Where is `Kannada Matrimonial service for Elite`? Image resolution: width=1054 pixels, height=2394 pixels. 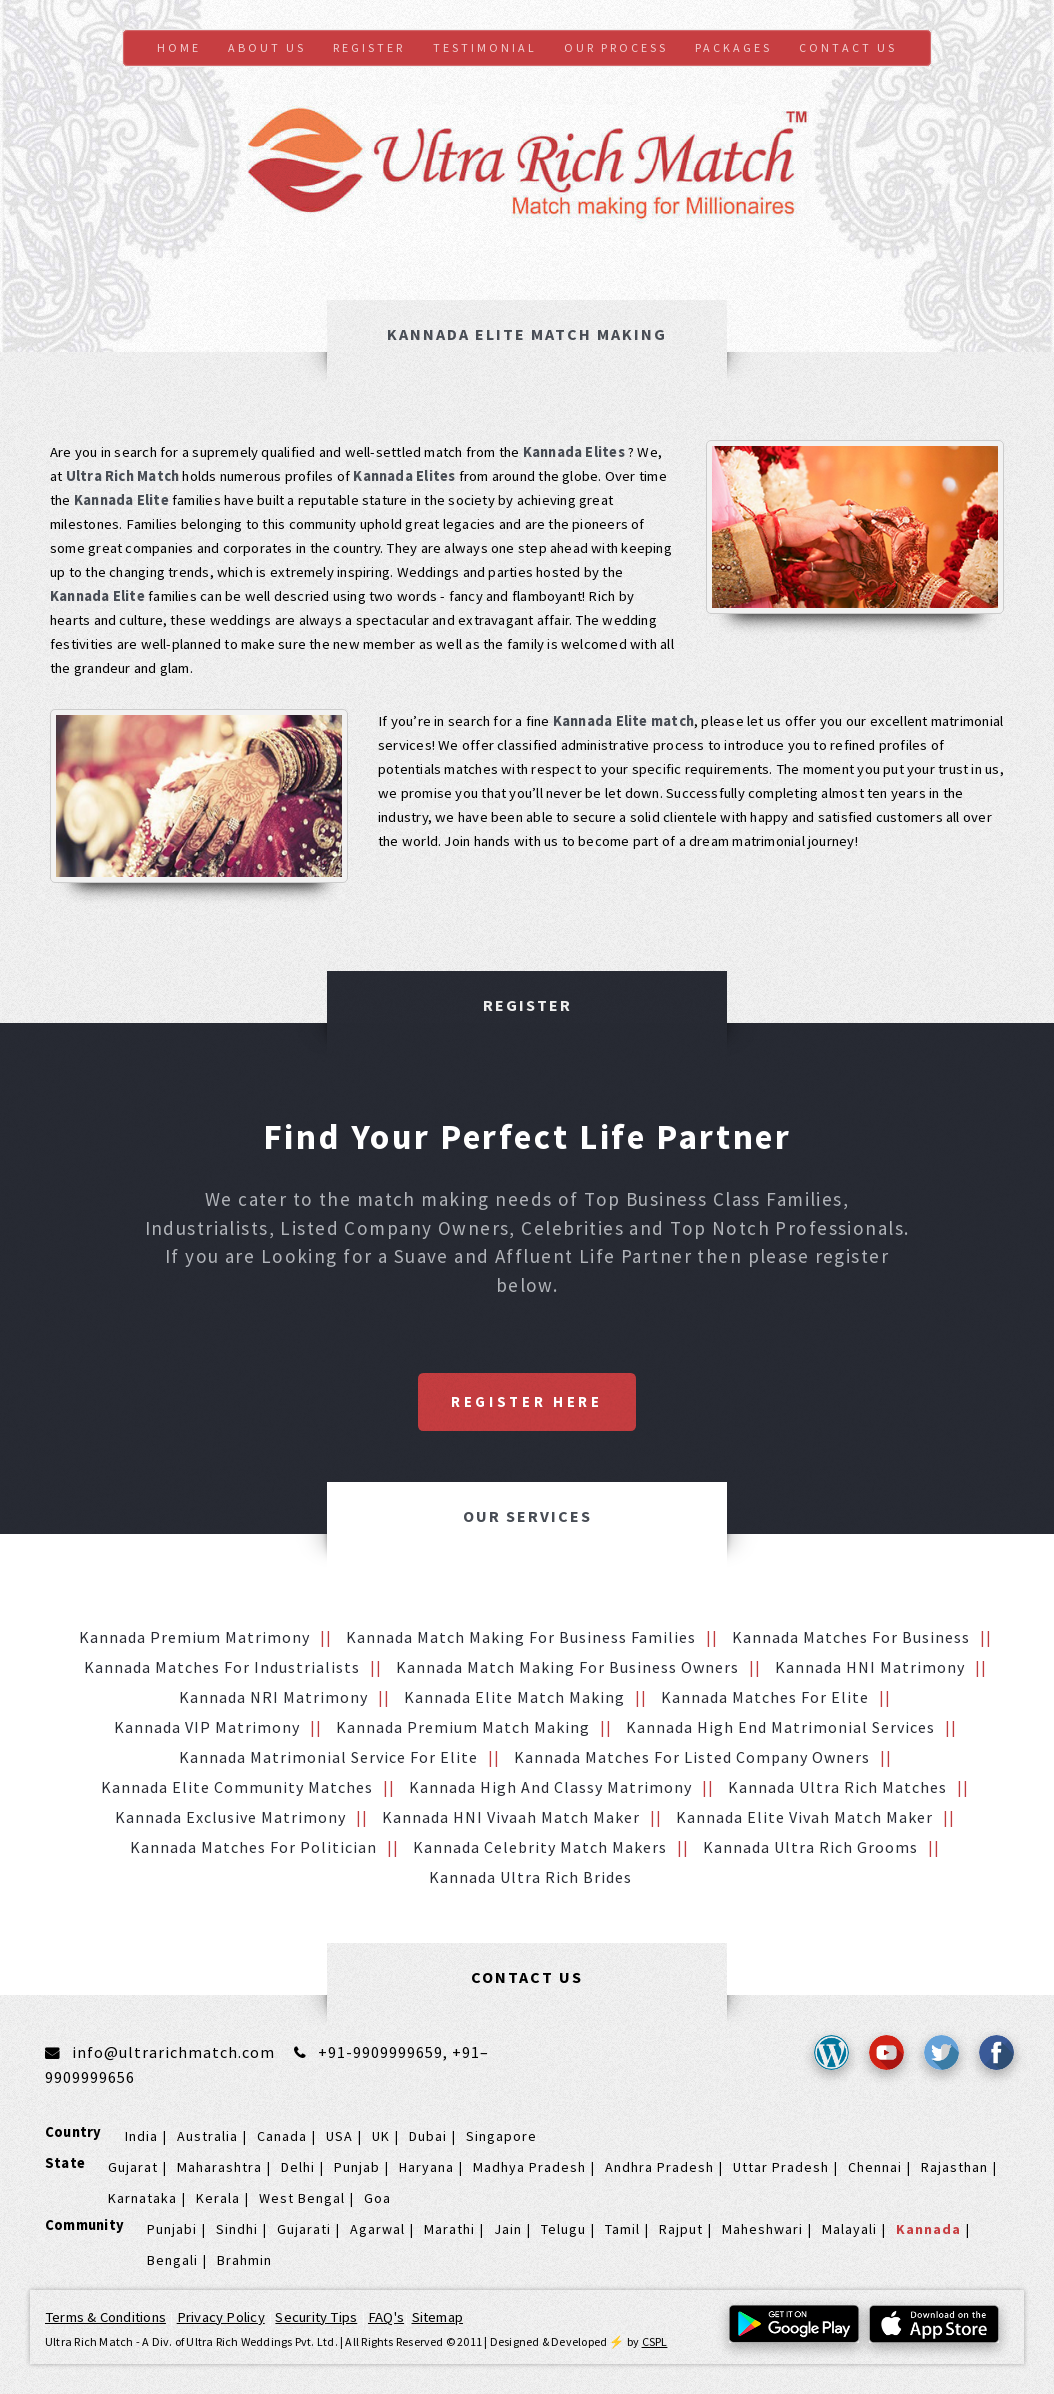
Kannada Matrimonial service for Elite is located at coordinates (328, 1757).